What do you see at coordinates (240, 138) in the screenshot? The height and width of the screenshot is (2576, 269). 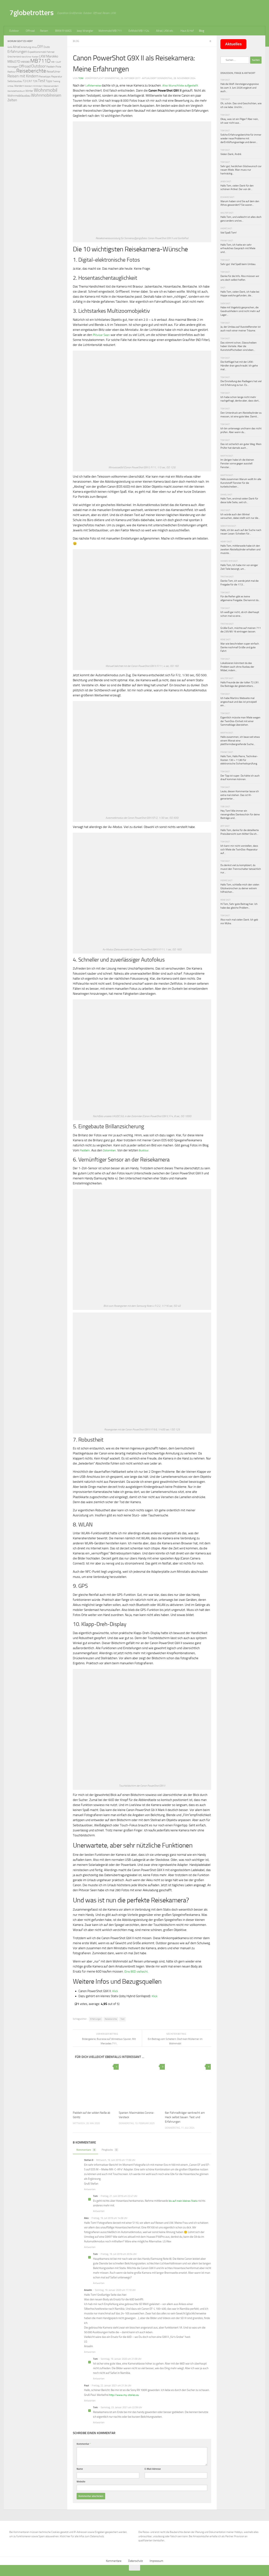 I see `Solche Erfahrungsberichte für immer wieder neue Probleme mit derEntlüftungsanlage und deren...` at bounding box center [240, 138].